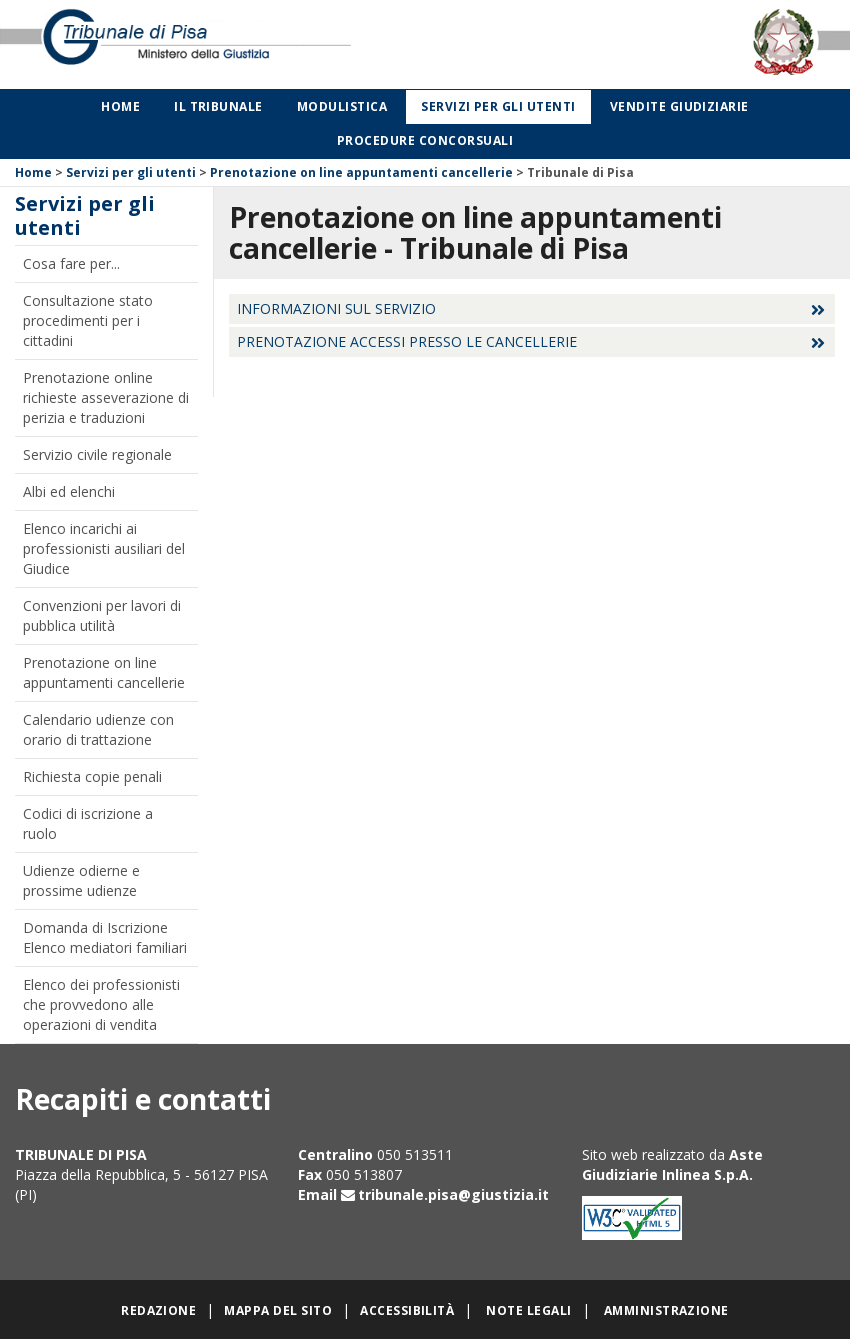  Describe the element at coordinates (101, 1004) in the screenshot. I see `Elenco dei professionisti che provvedono alle operazioni di vendita` at that location.